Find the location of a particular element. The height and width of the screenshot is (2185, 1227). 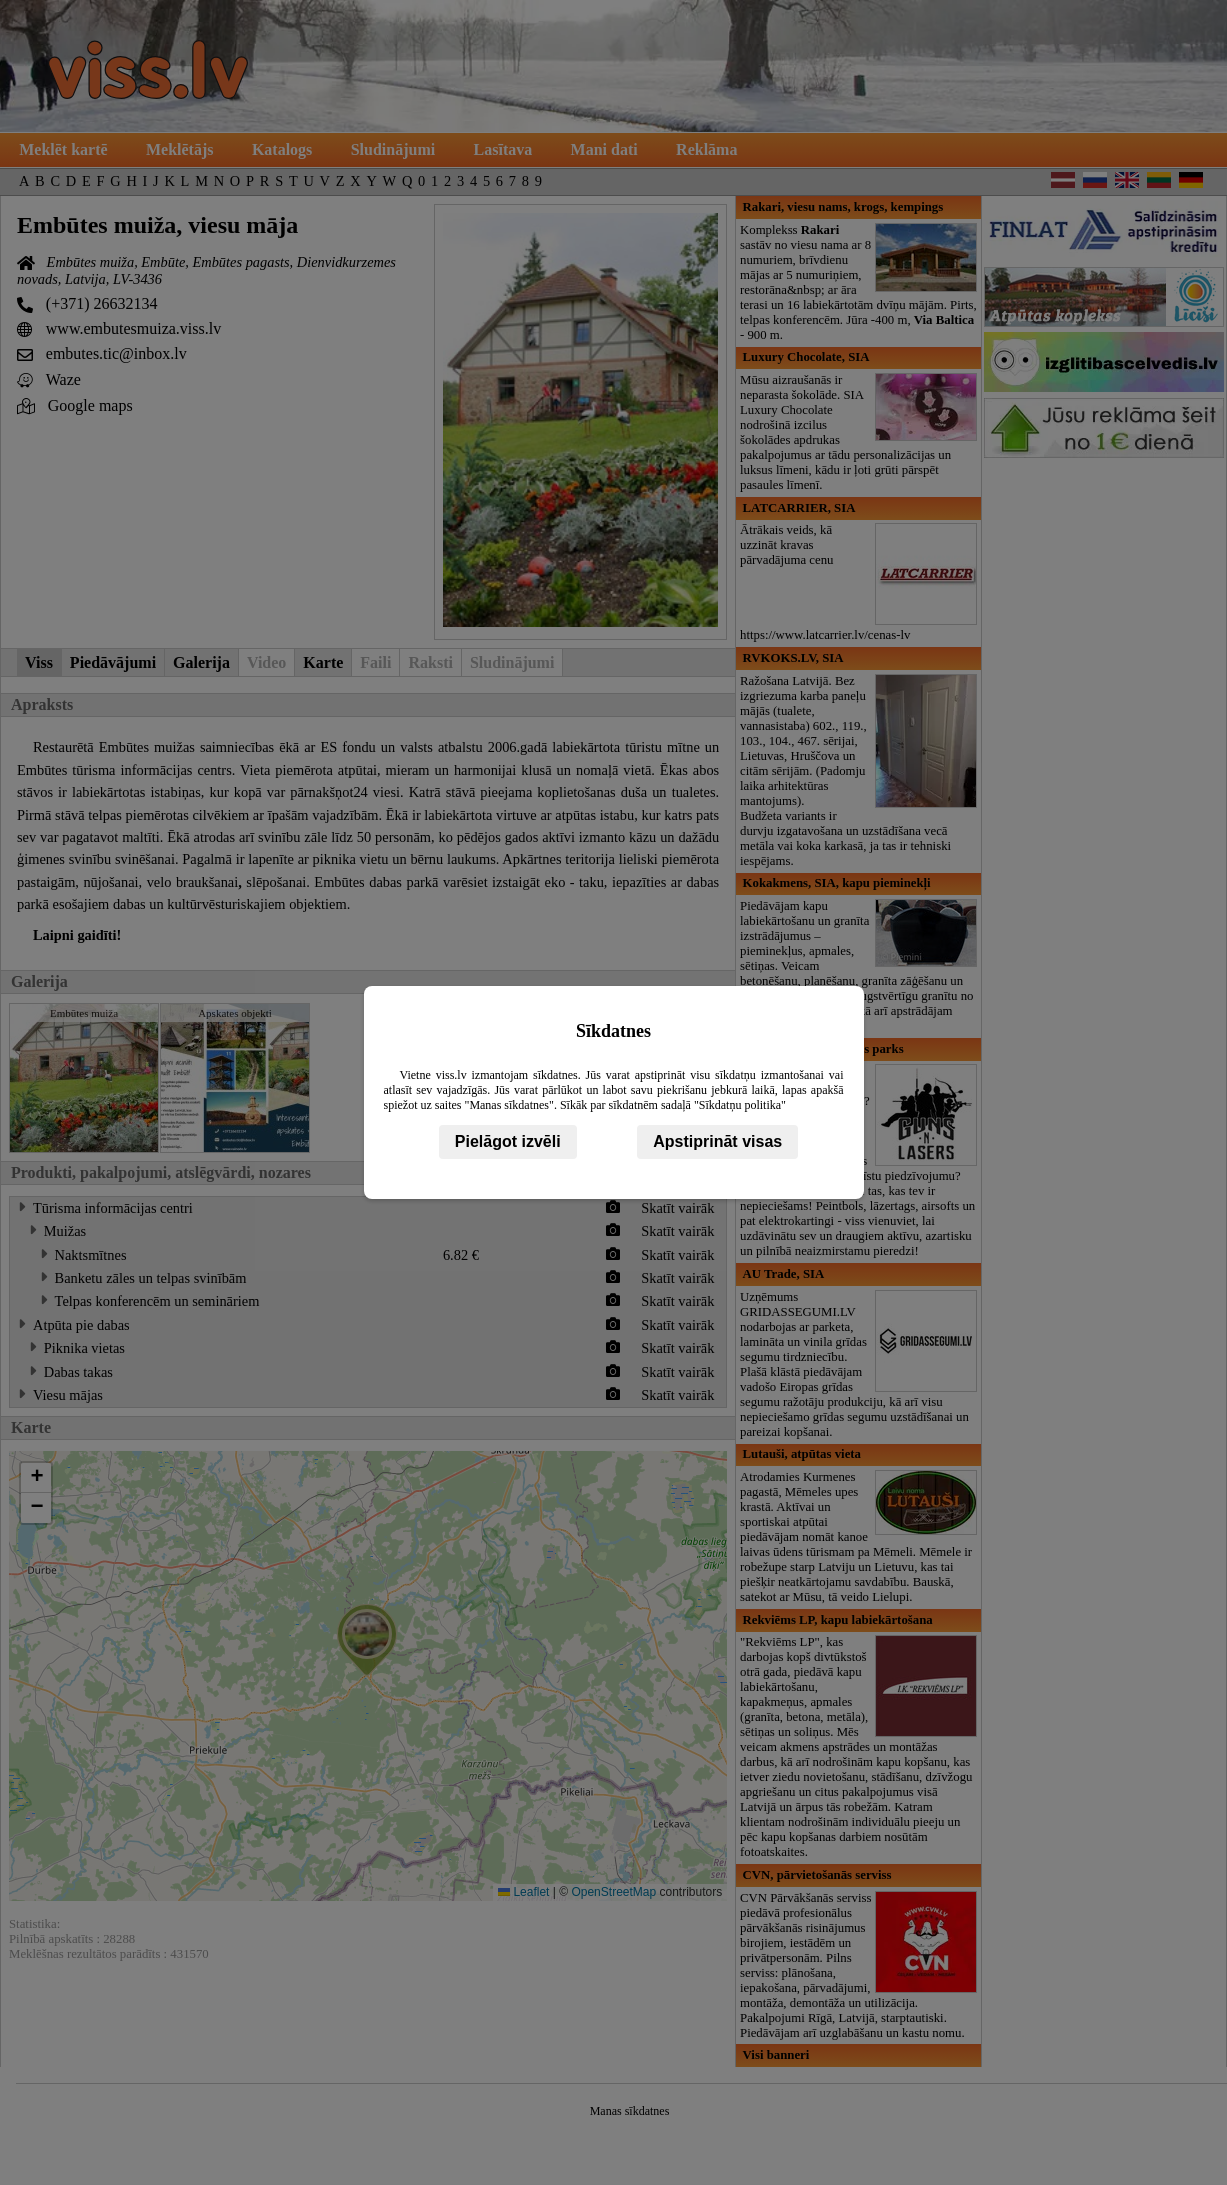

Apstiprināt visas is located at coordinates (717, 1141).